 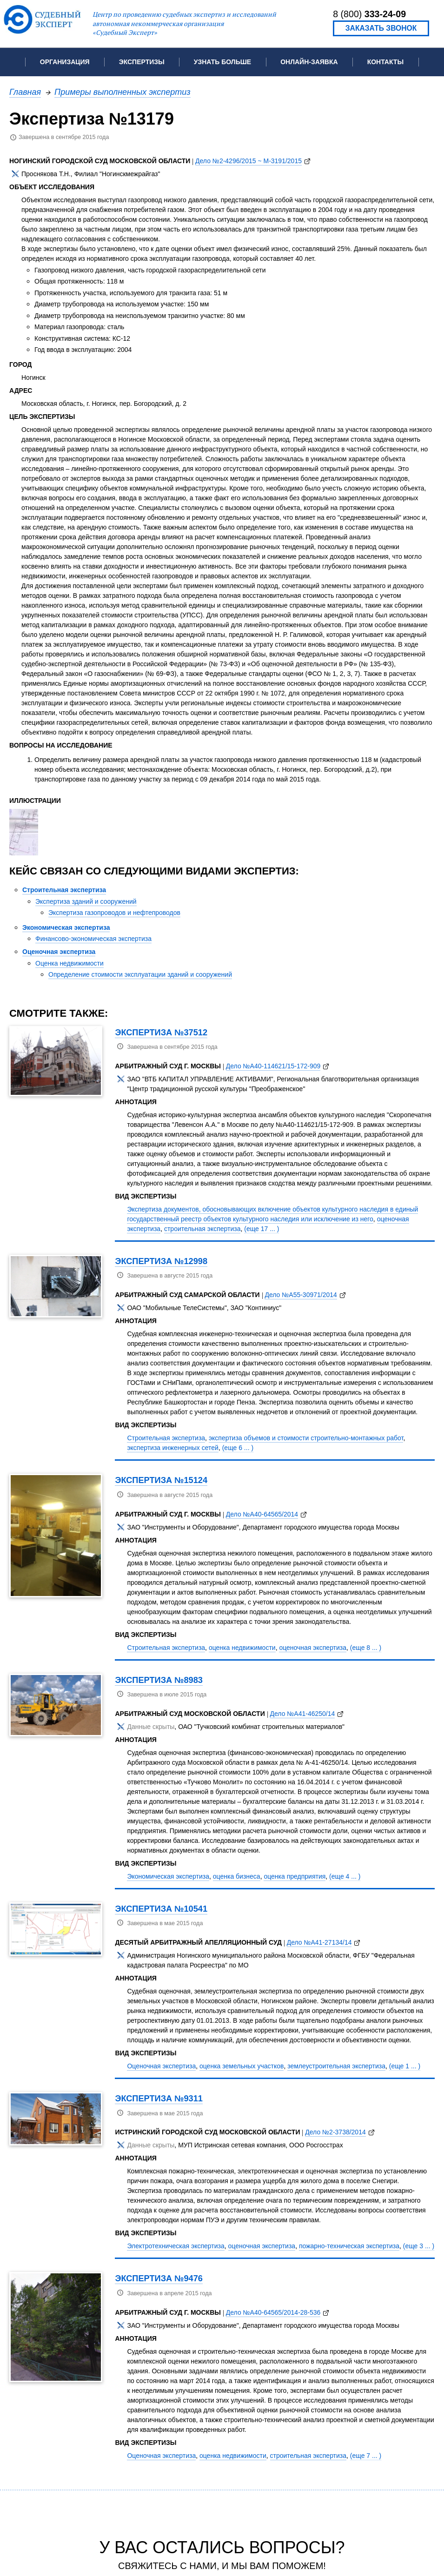 What do you see at coordinates (25, 91) in the screenshot?
I see `Главная` at bounding box center [25, 91].